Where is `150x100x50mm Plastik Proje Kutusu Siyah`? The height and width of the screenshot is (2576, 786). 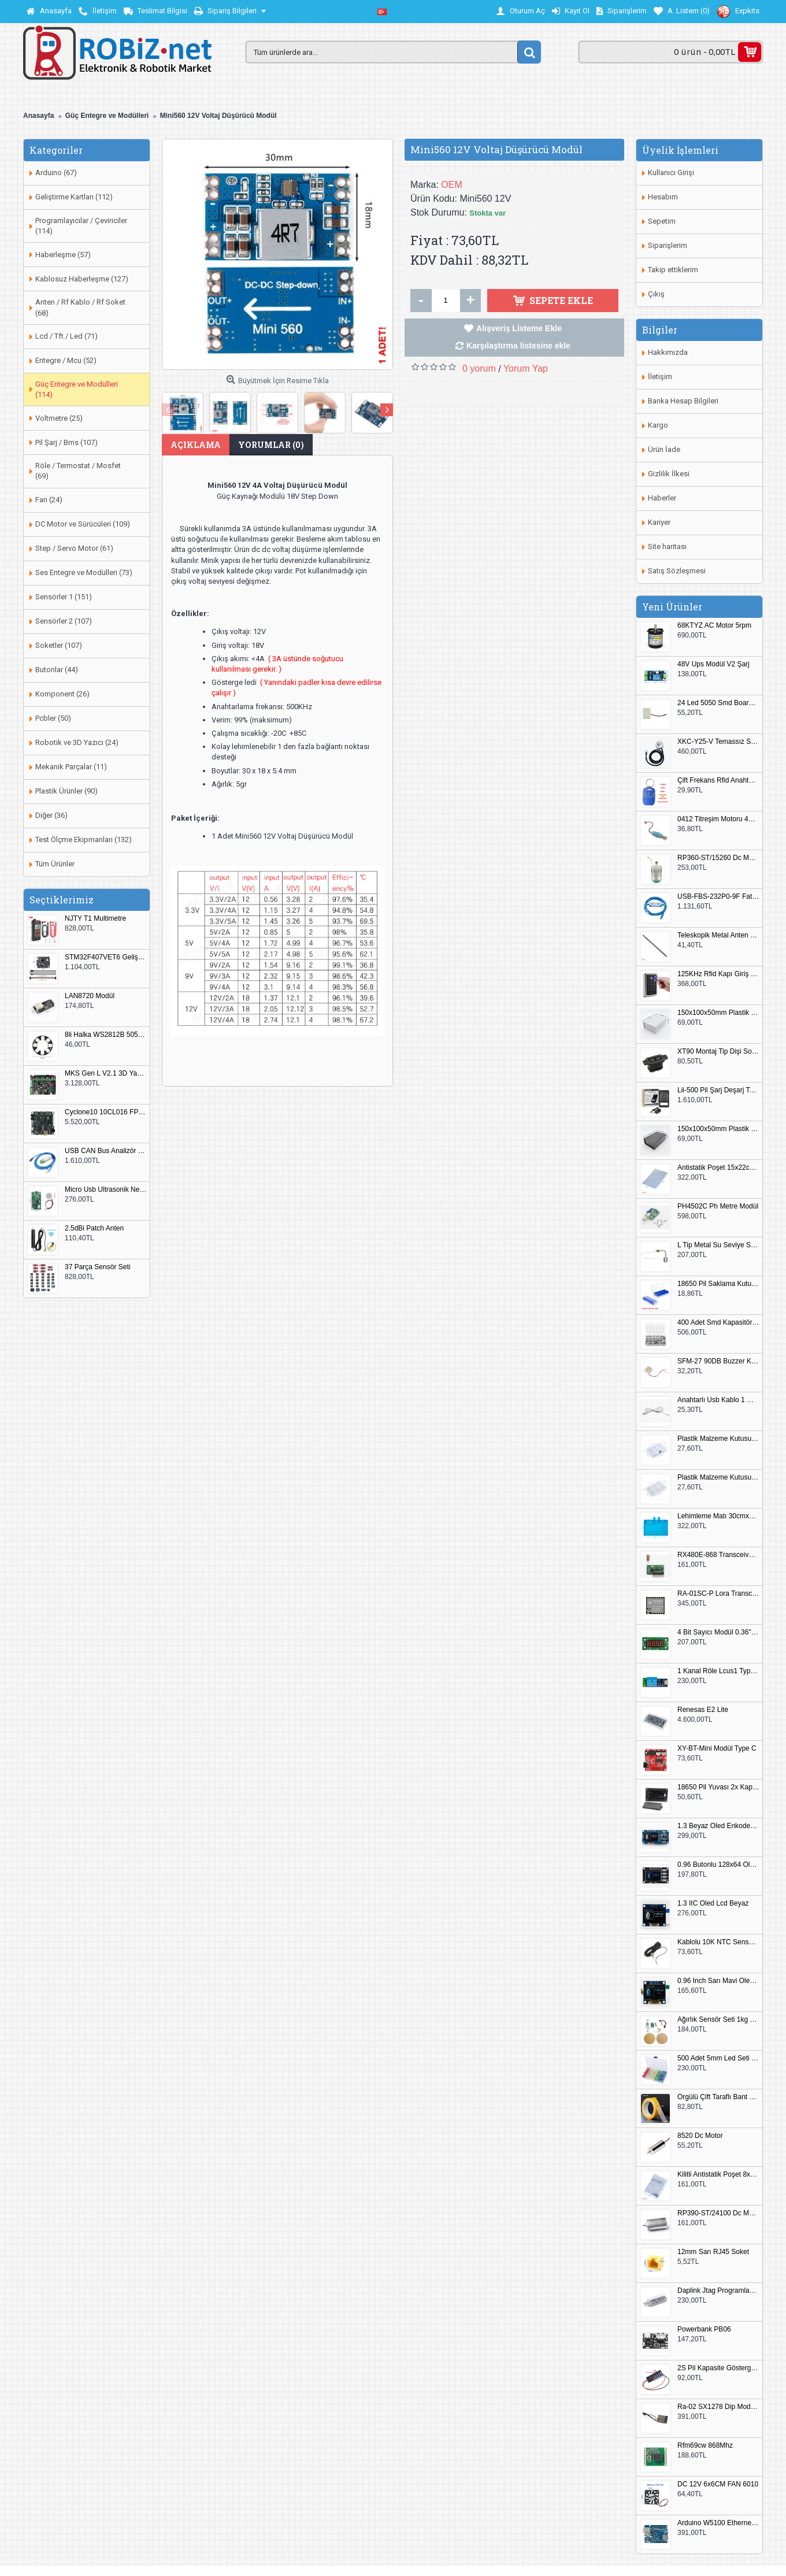
150x100x50mm Plastik Proje Kutusu Siyah is located at coordinates (718, 1129).